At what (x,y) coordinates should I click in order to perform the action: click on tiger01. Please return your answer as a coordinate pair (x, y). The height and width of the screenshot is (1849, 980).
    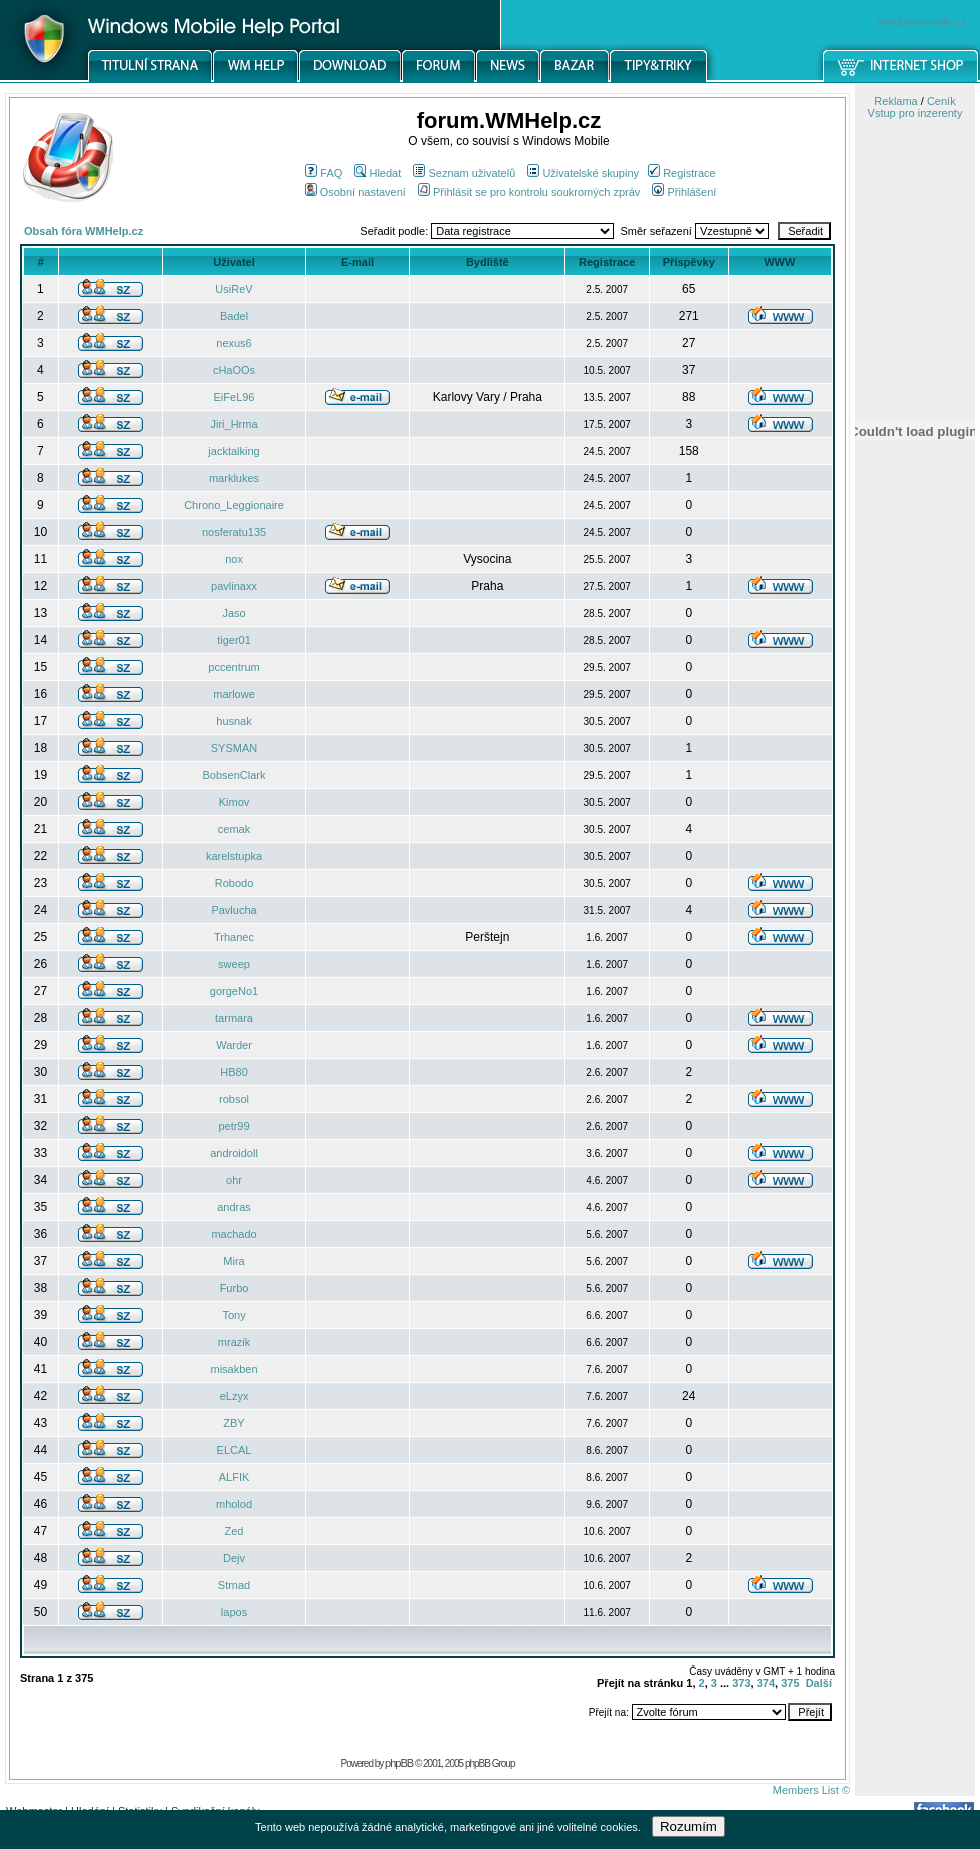
    Looking at the image, I should click on (234, 640).